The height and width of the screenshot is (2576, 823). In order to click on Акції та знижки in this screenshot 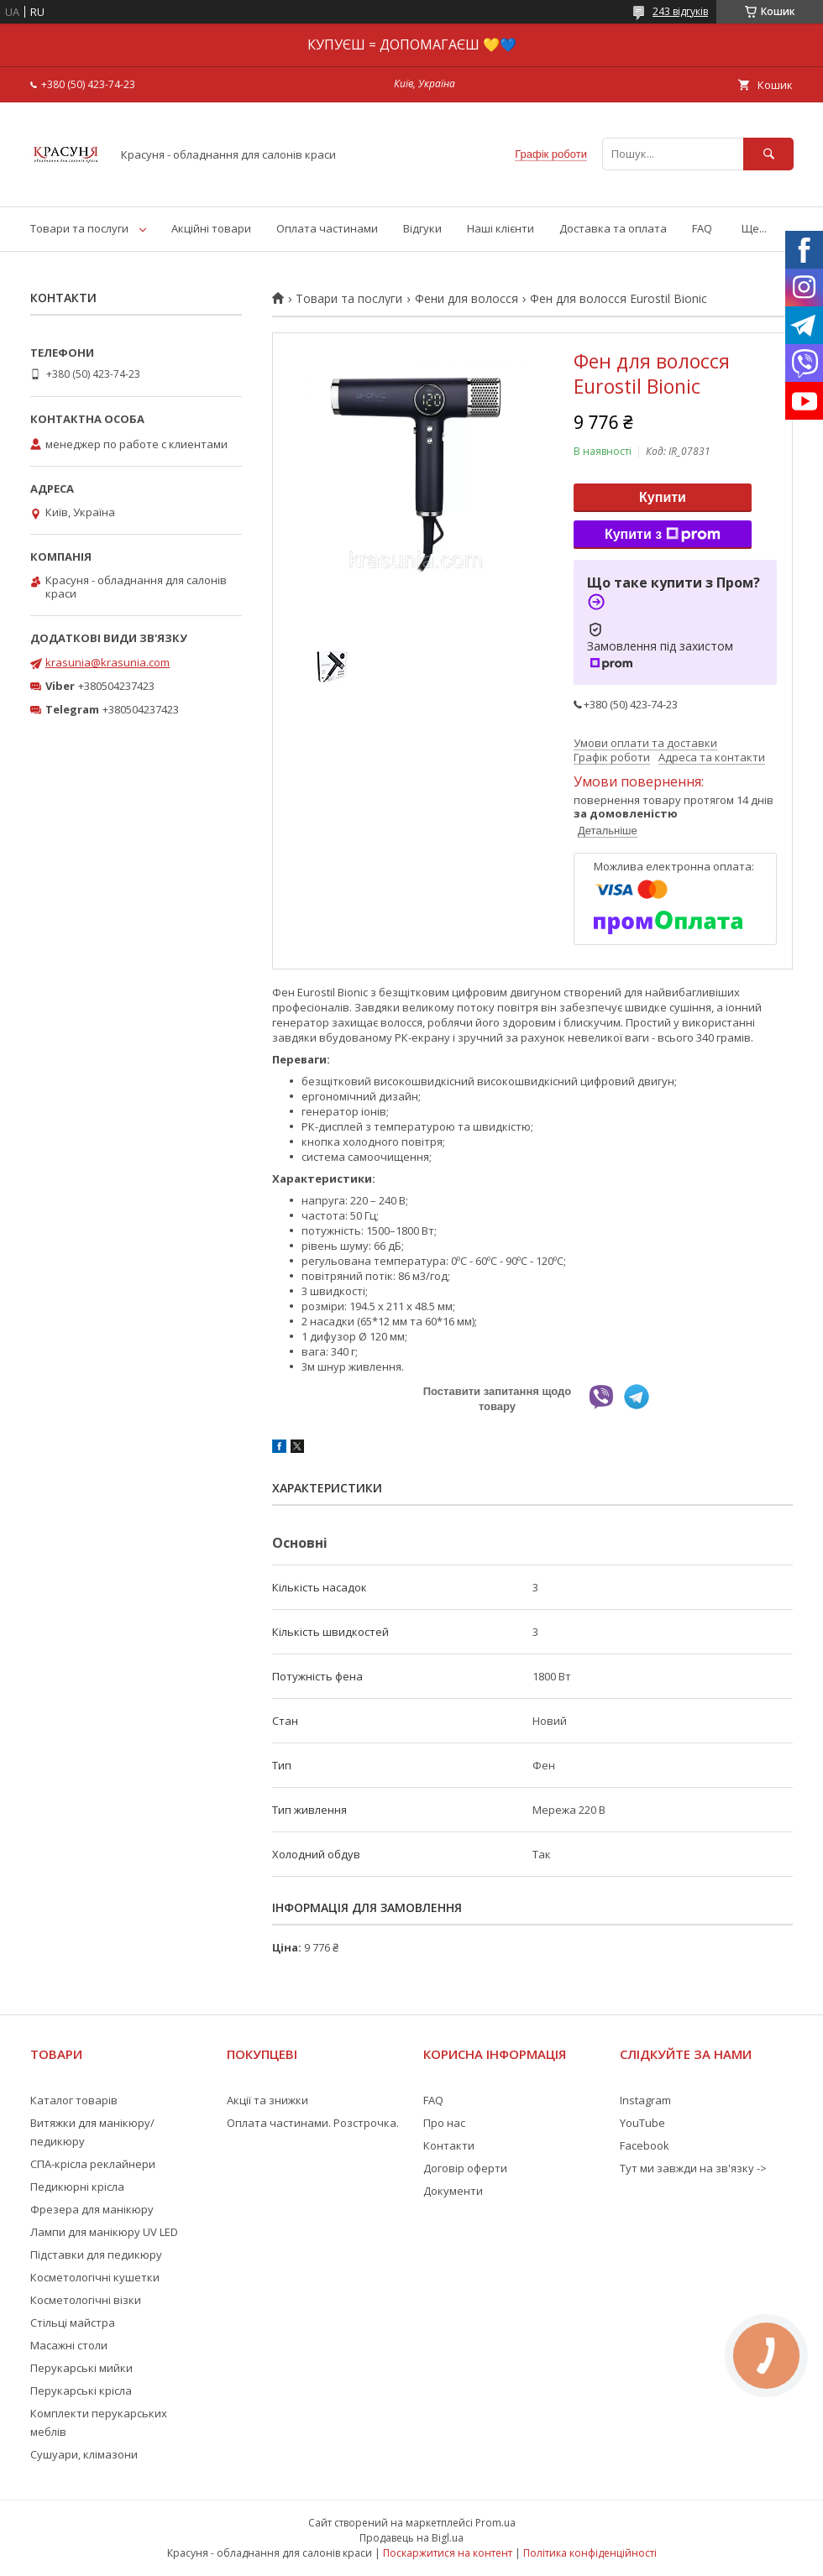, I will do `click(267, 2100)`.